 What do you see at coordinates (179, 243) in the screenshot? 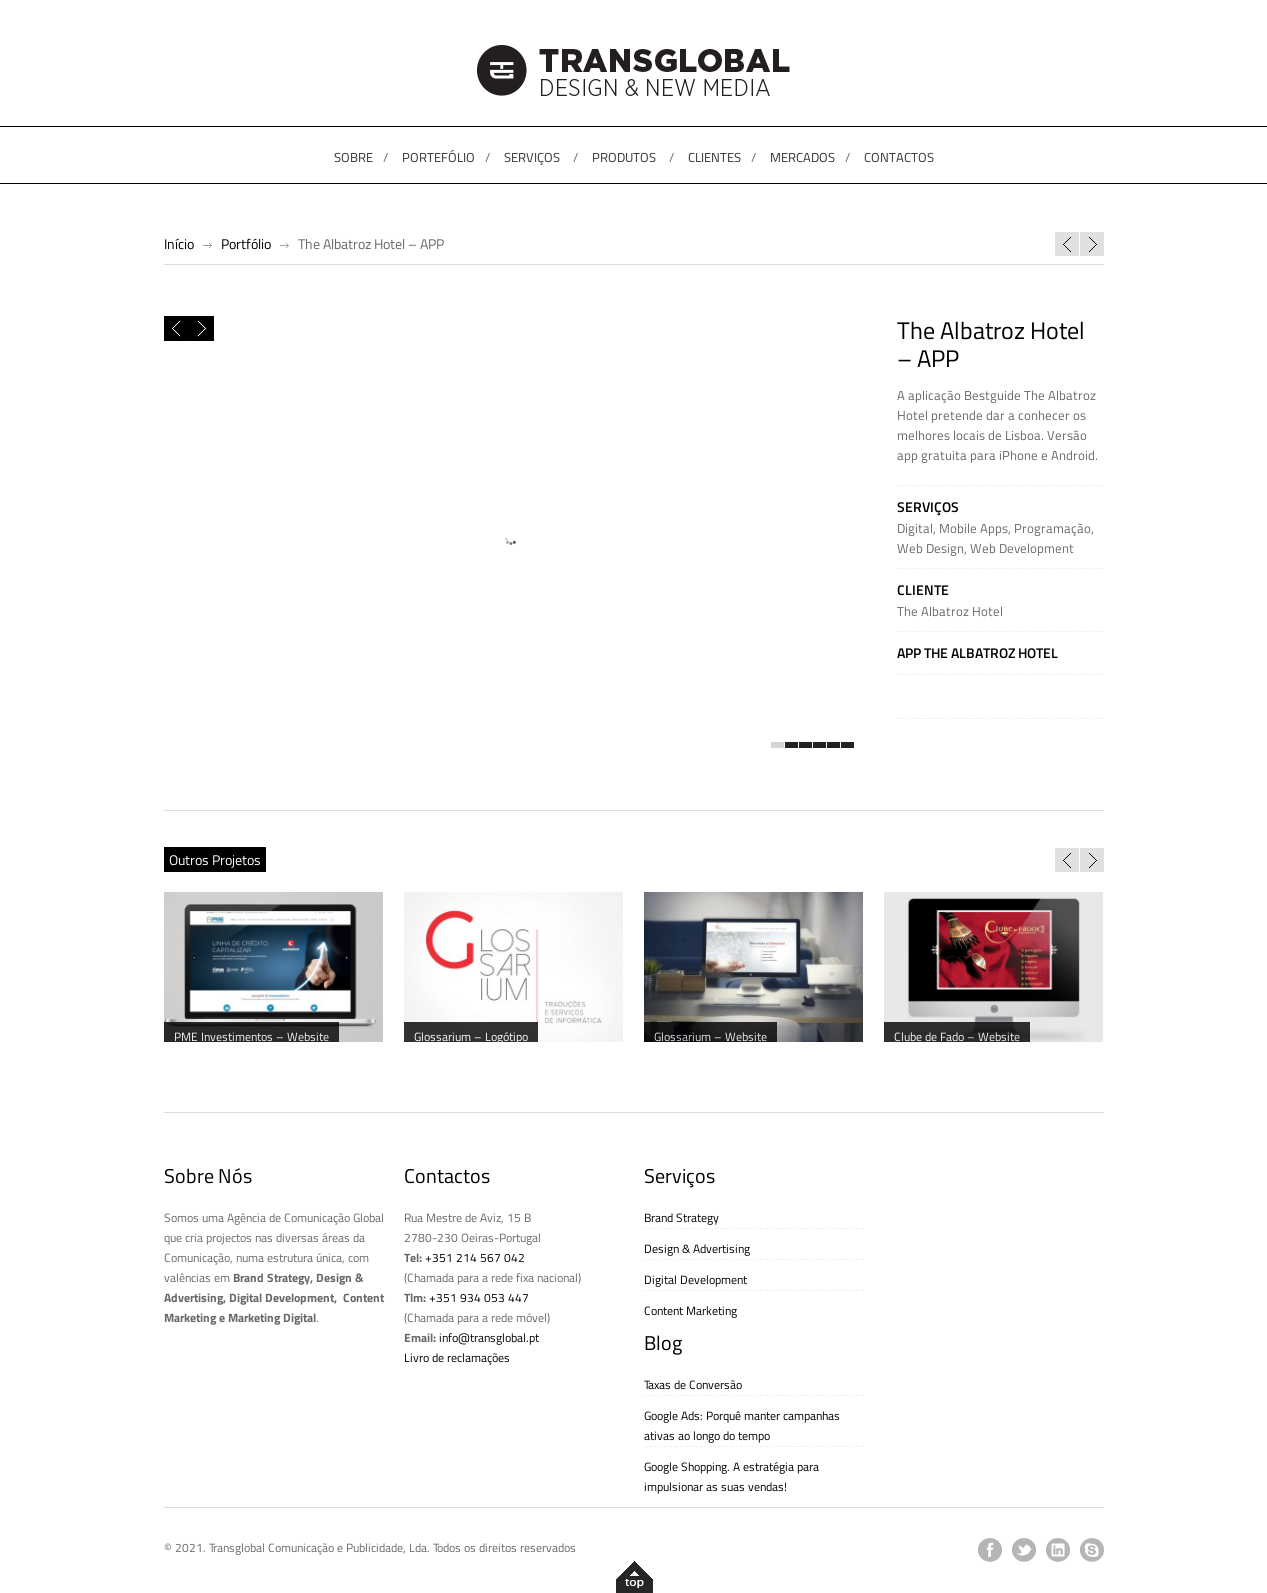
I see `Início` at bounding box center [179, 243].